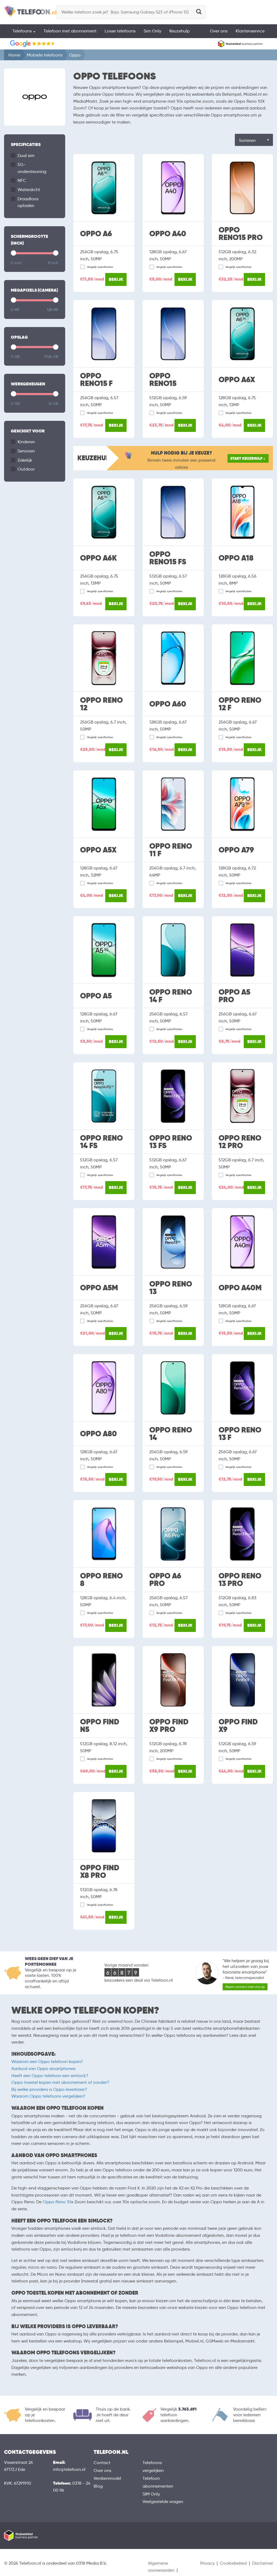 The width and height of the screenshot is (277, 2576). I want to click on Waterdicht, so click(29, 189).